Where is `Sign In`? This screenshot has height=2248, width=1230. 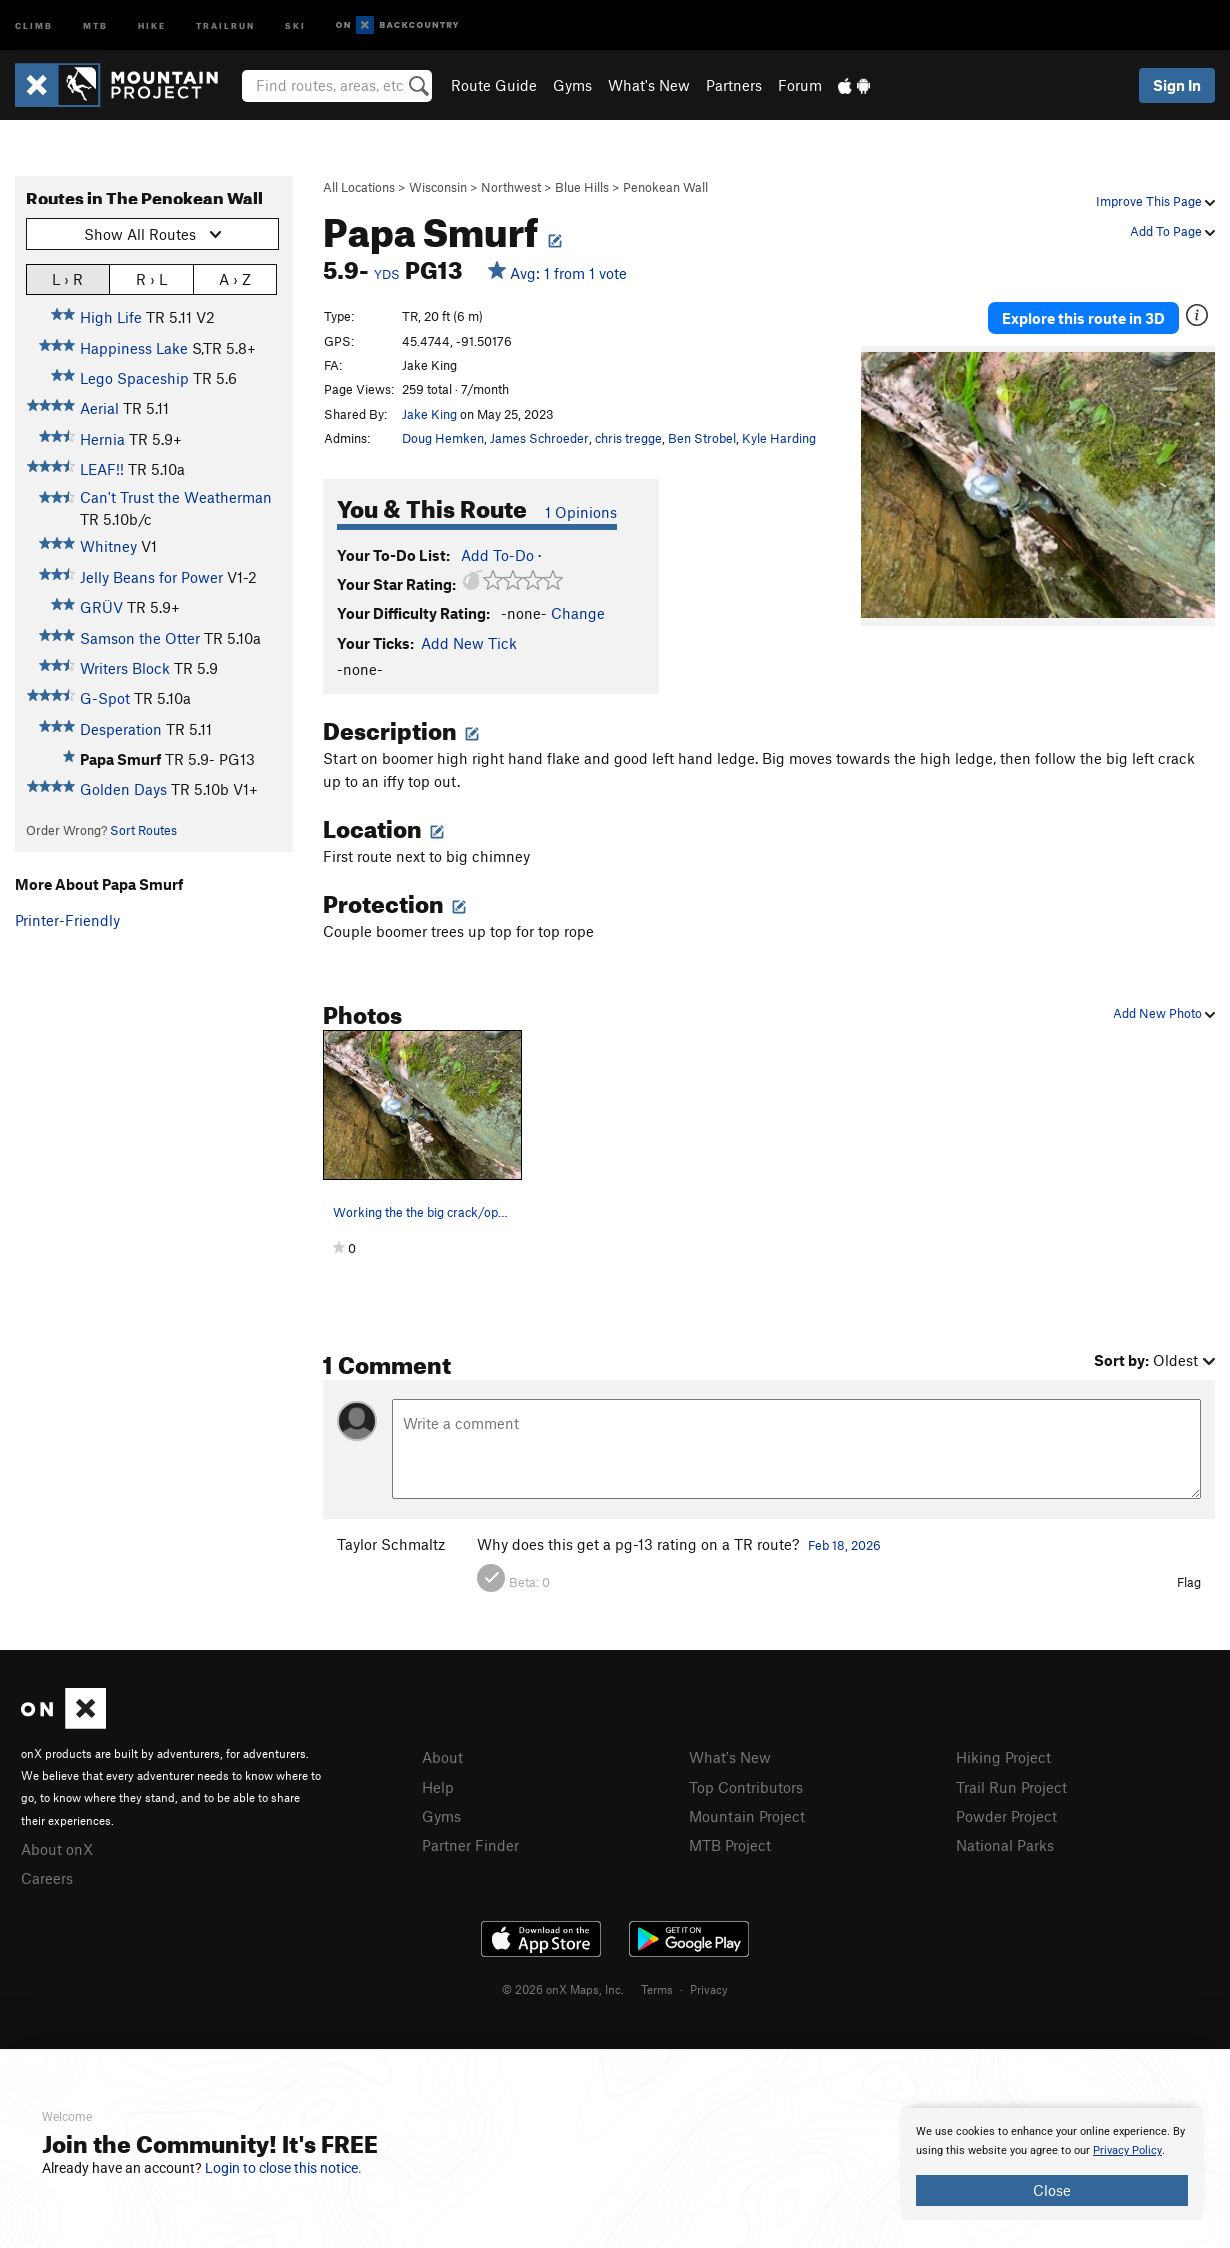 Sign In is located at coordinates (1177, 85).